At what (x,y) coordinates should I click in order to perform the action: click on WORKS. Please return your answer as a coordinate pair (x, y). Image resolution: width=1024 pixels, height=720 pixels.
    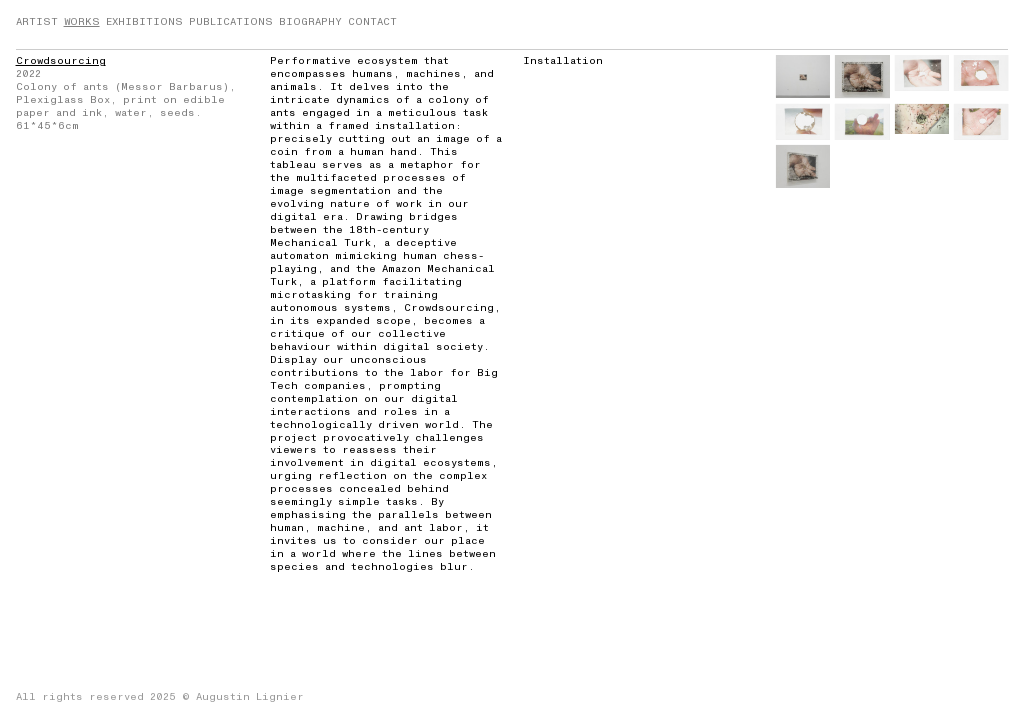
    Looking at the image, I should click on (82, 22).